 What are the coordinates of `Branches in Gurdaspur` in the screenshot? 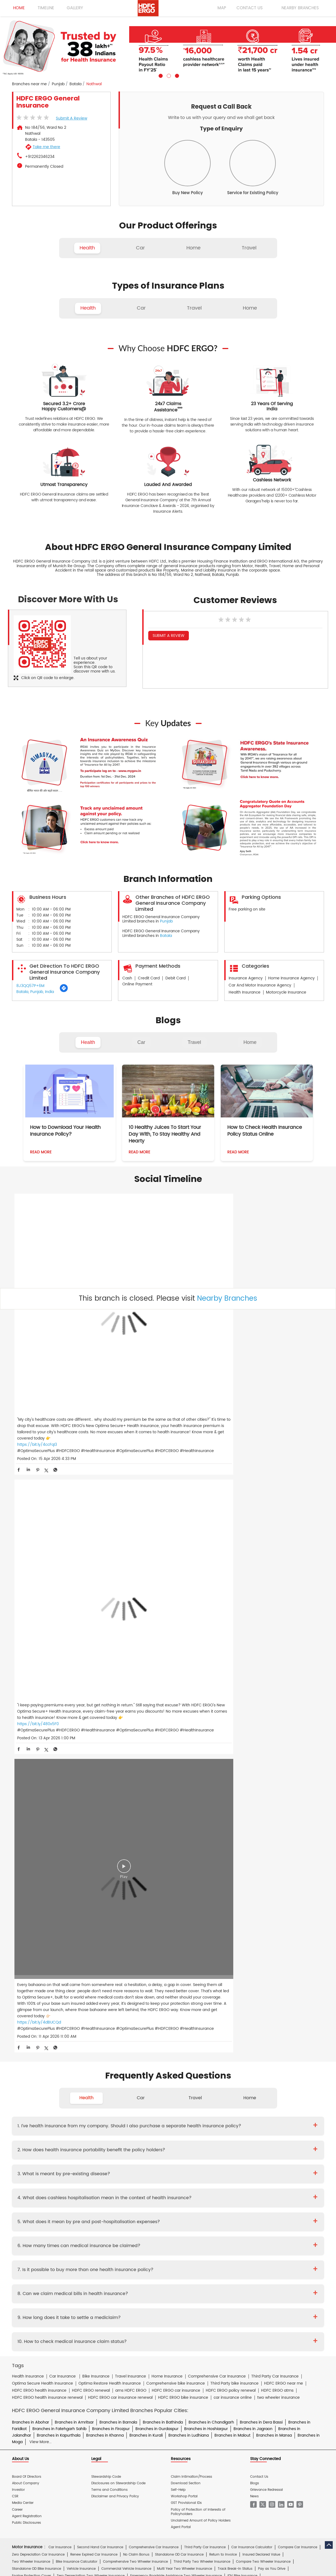 It's located at (156, 1799).